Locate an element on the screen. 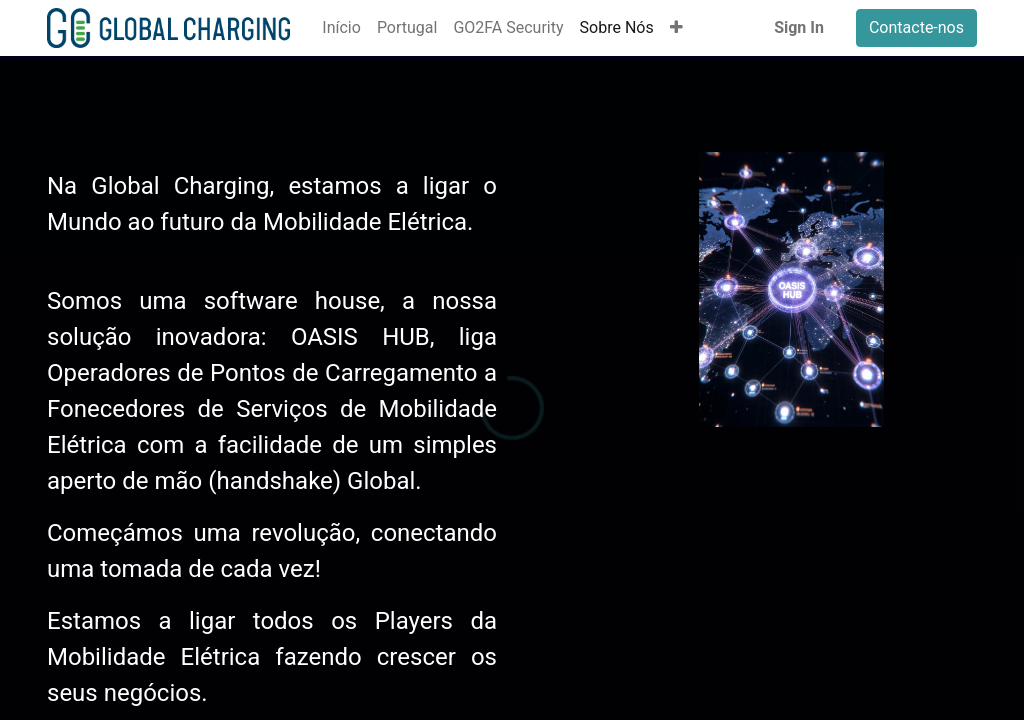 The width and height of the screenshot is (1024, 720). [menuitem] is located at coordinates (341, 28).